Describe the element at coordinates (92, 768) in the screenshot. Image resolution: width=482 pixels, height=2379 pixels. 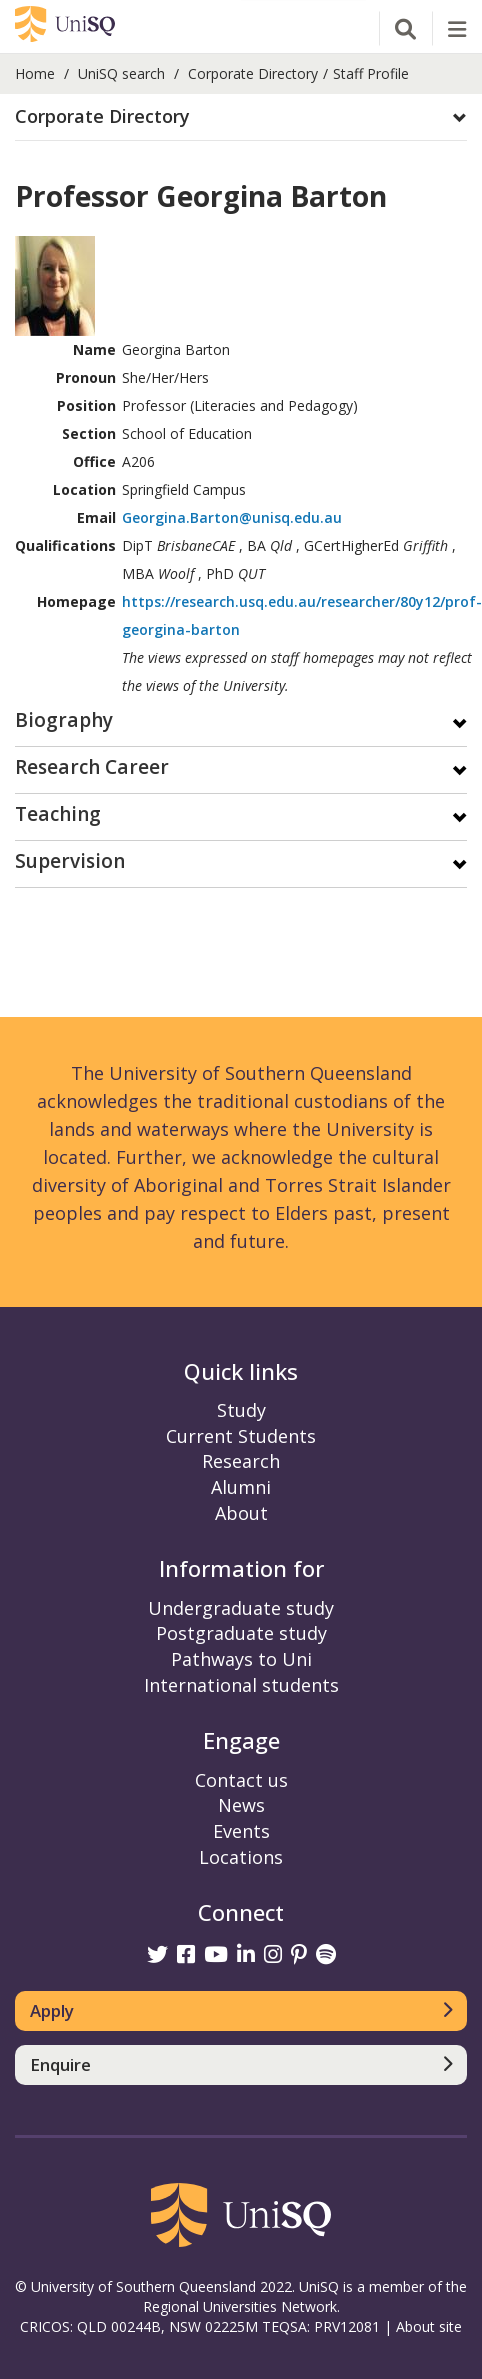
I see `Research Career` at that location.